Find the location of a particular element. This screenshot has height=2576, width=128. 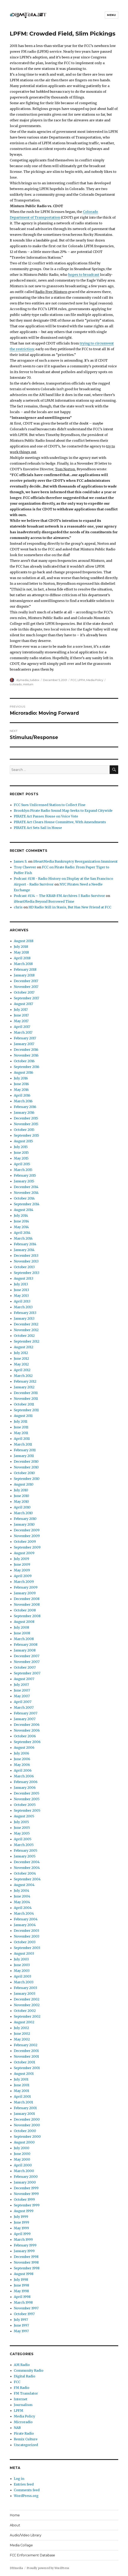

March 1998 is located at coordinates (23, 2302).